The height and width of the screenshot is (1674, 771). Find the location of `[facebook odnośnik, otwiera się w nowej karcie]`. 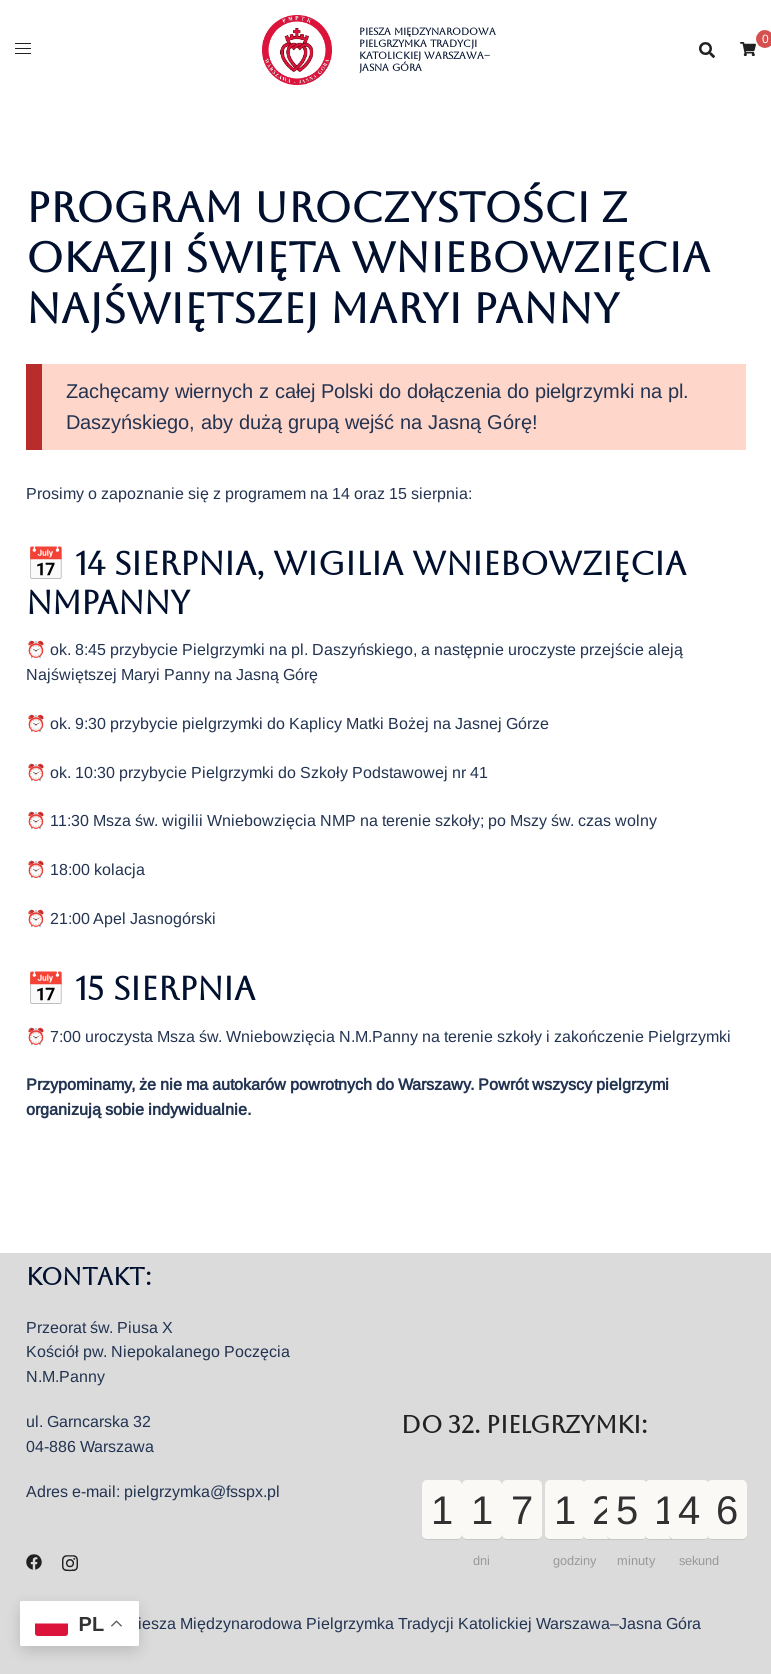

[facebook odnośnik, otwiera się w nowej karcie] is located at coordinates (34, 1560).